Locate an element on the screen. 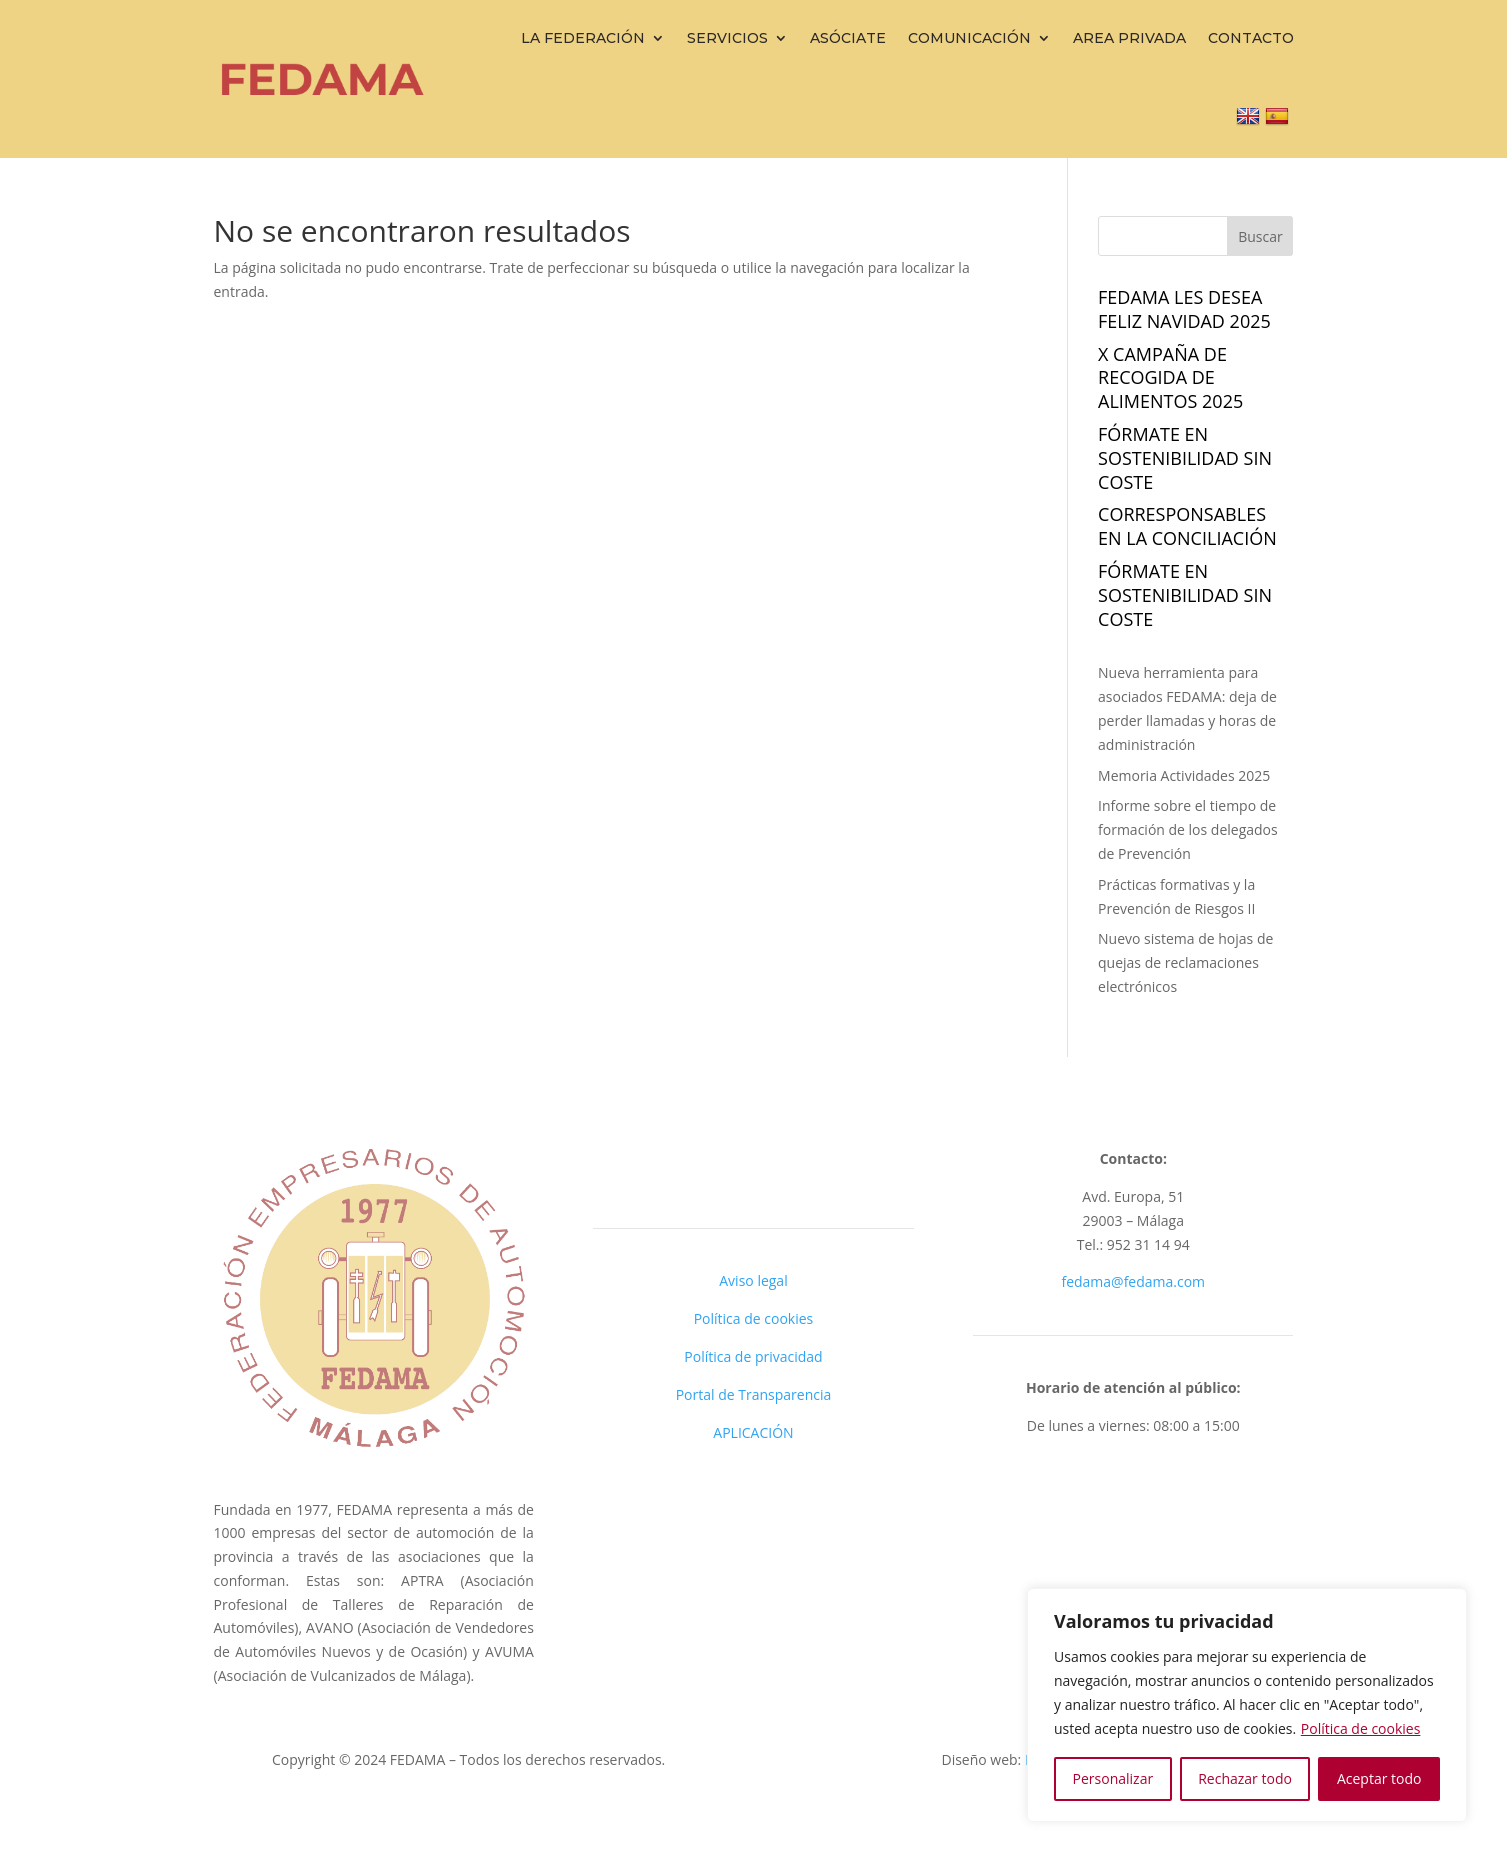  La Federación is located at coordinates (583, 38).